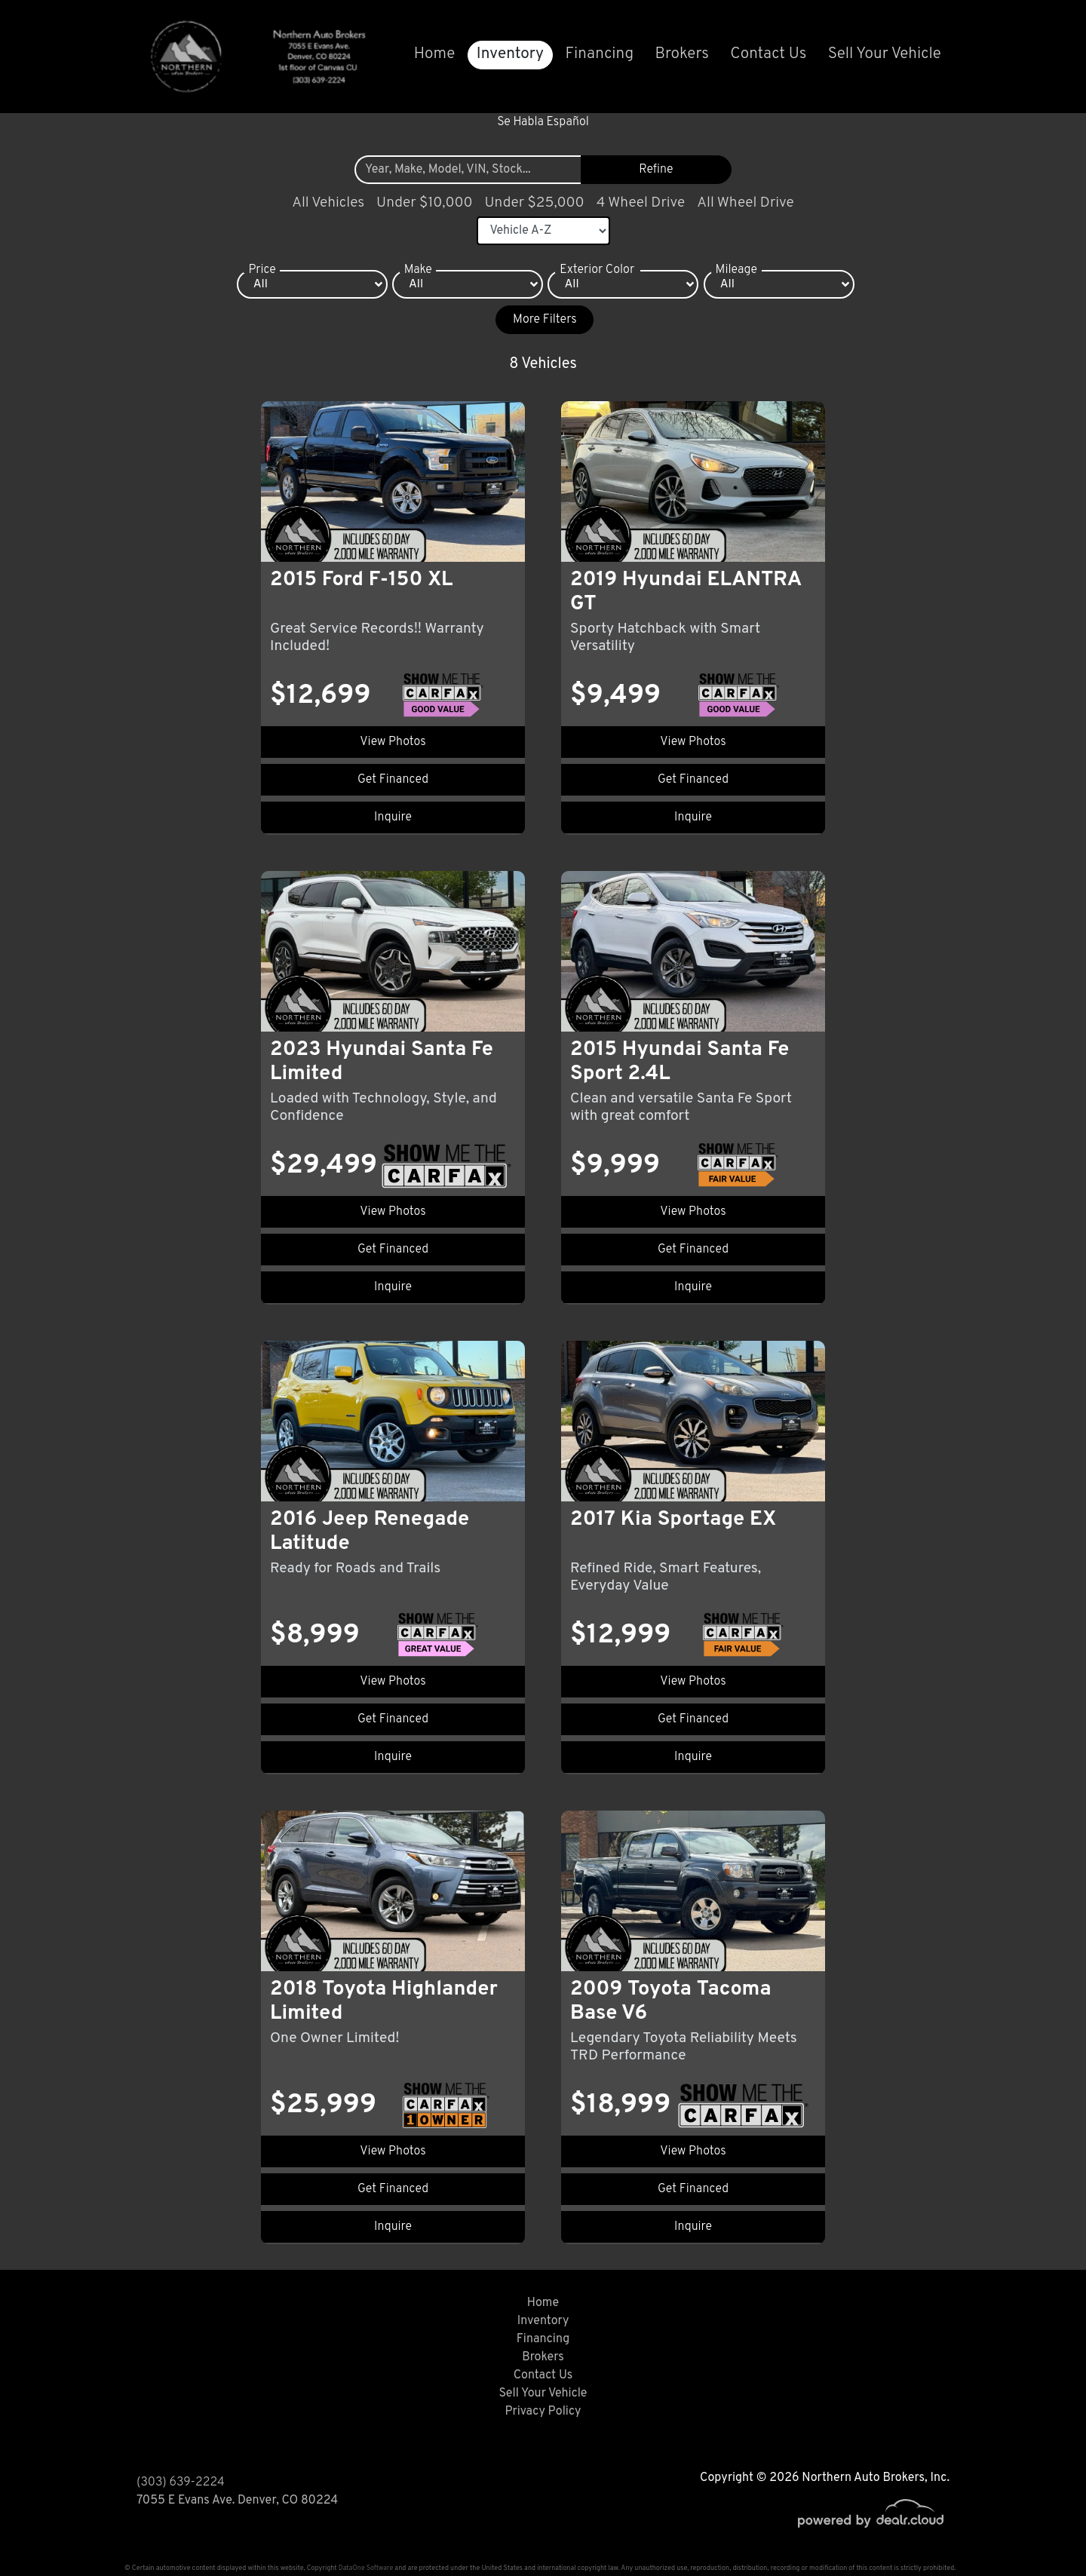 The height and width of the screenshot is (2576, 1086). I want to click on $9,999, so click(615, 1165).